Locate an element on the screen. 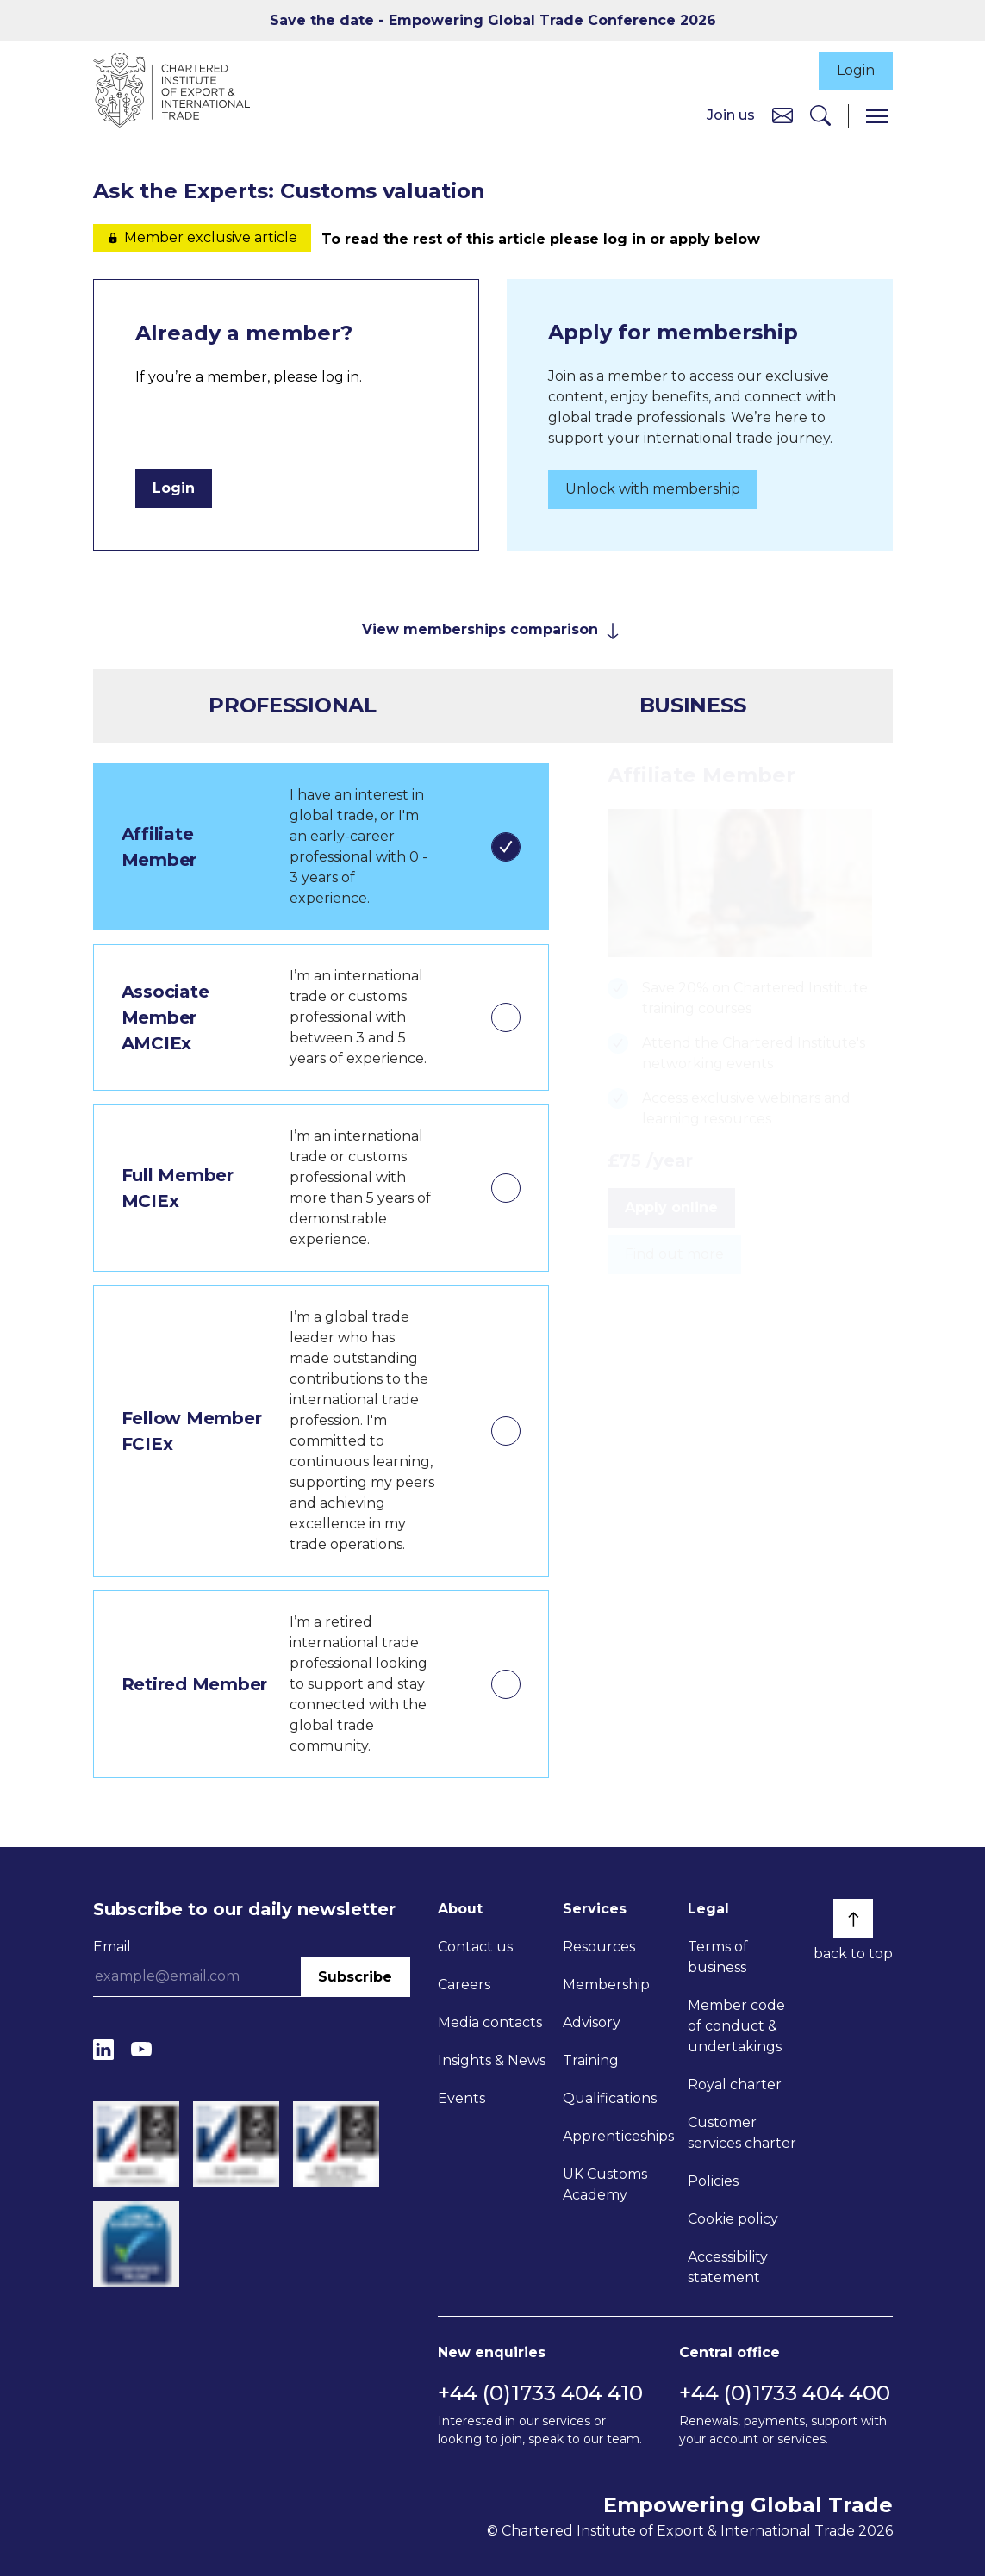 The image size is (985, 2576). Royal charter is located at coordinates (735, 2084).